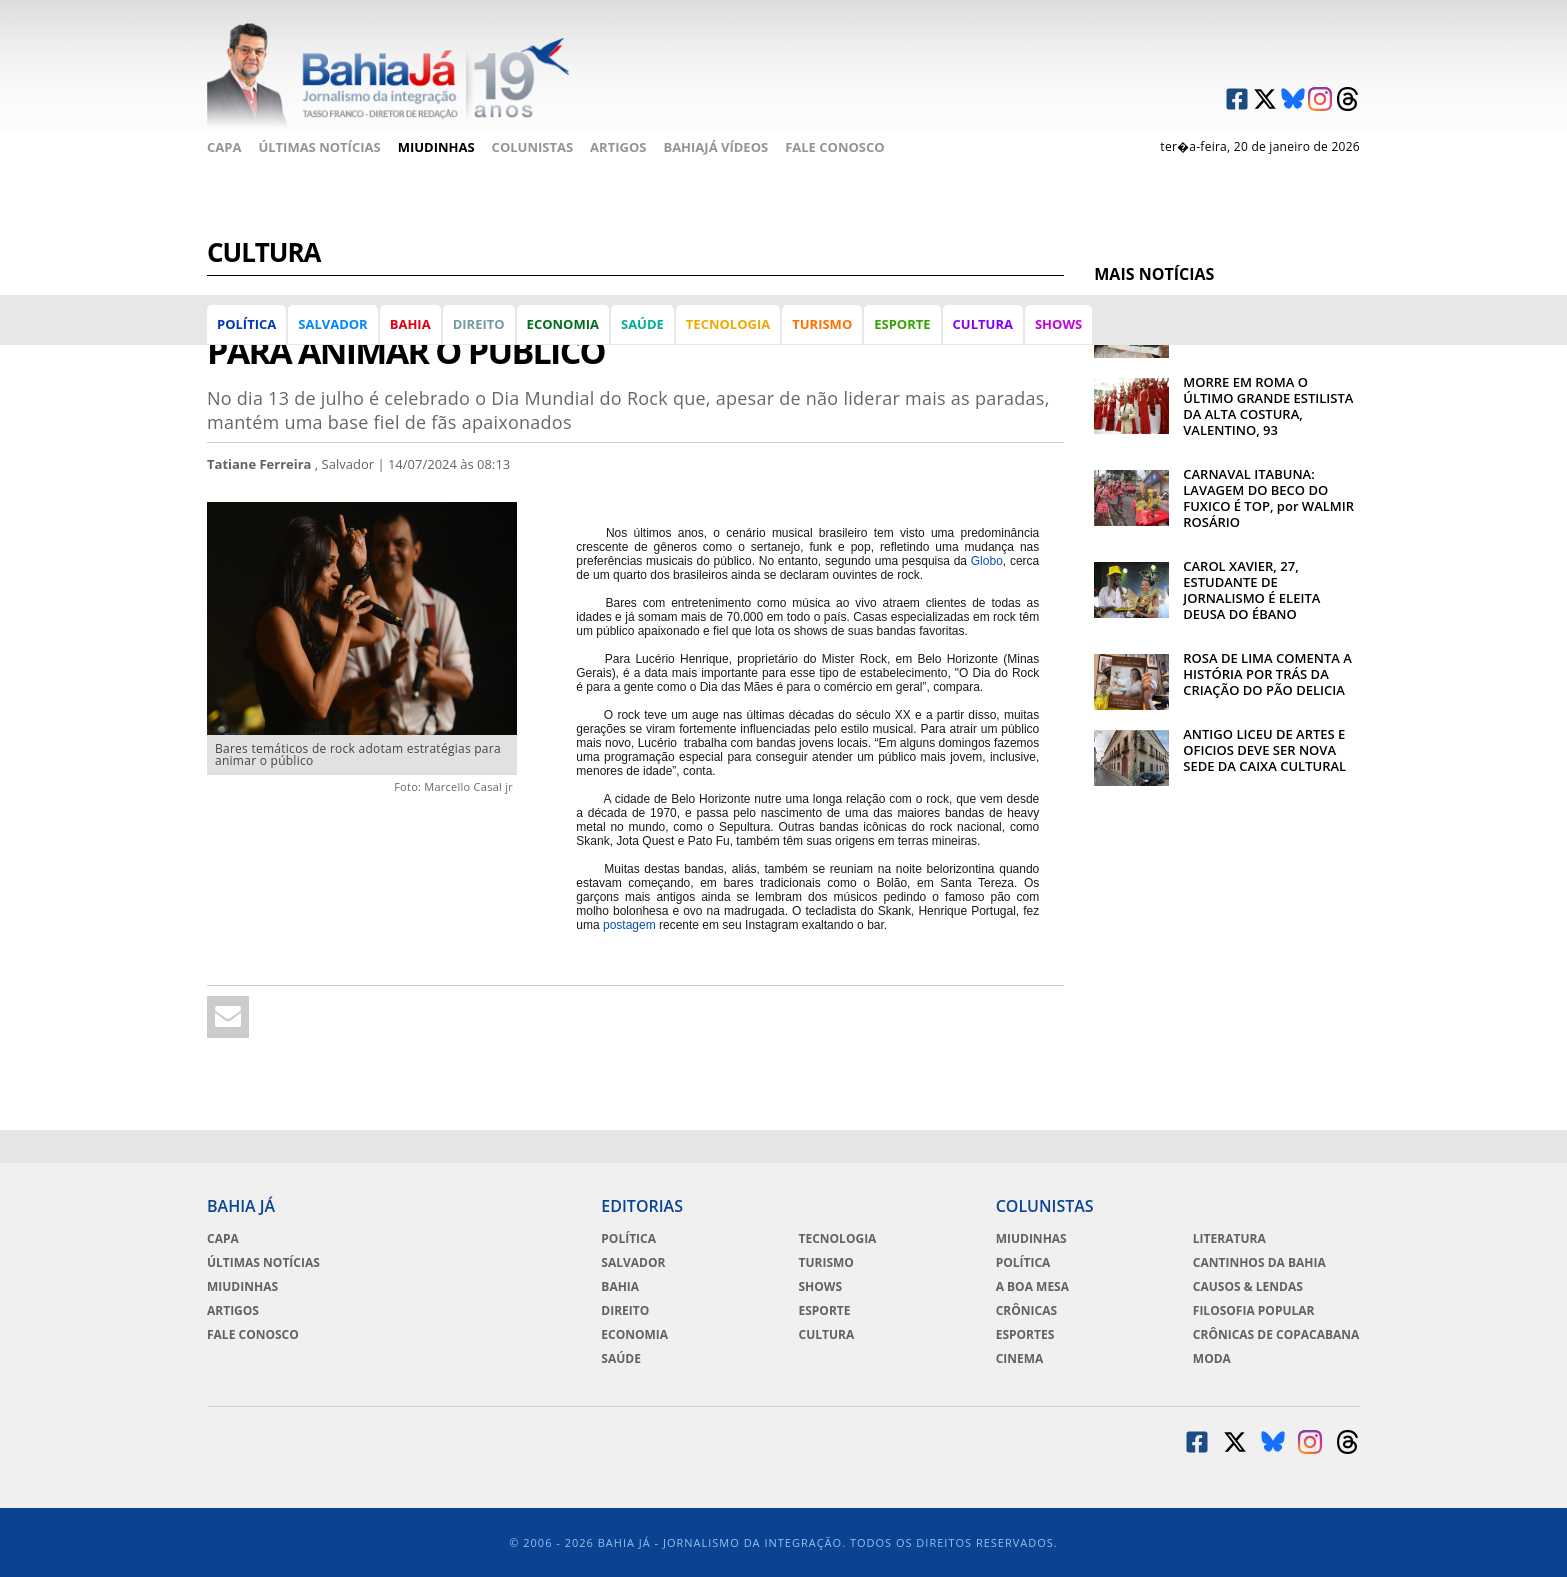 This screenshot has width=1567, height=1577. Describe the element at coordinates (618, 147) in the screenshot. I see `Artigos` at that location.